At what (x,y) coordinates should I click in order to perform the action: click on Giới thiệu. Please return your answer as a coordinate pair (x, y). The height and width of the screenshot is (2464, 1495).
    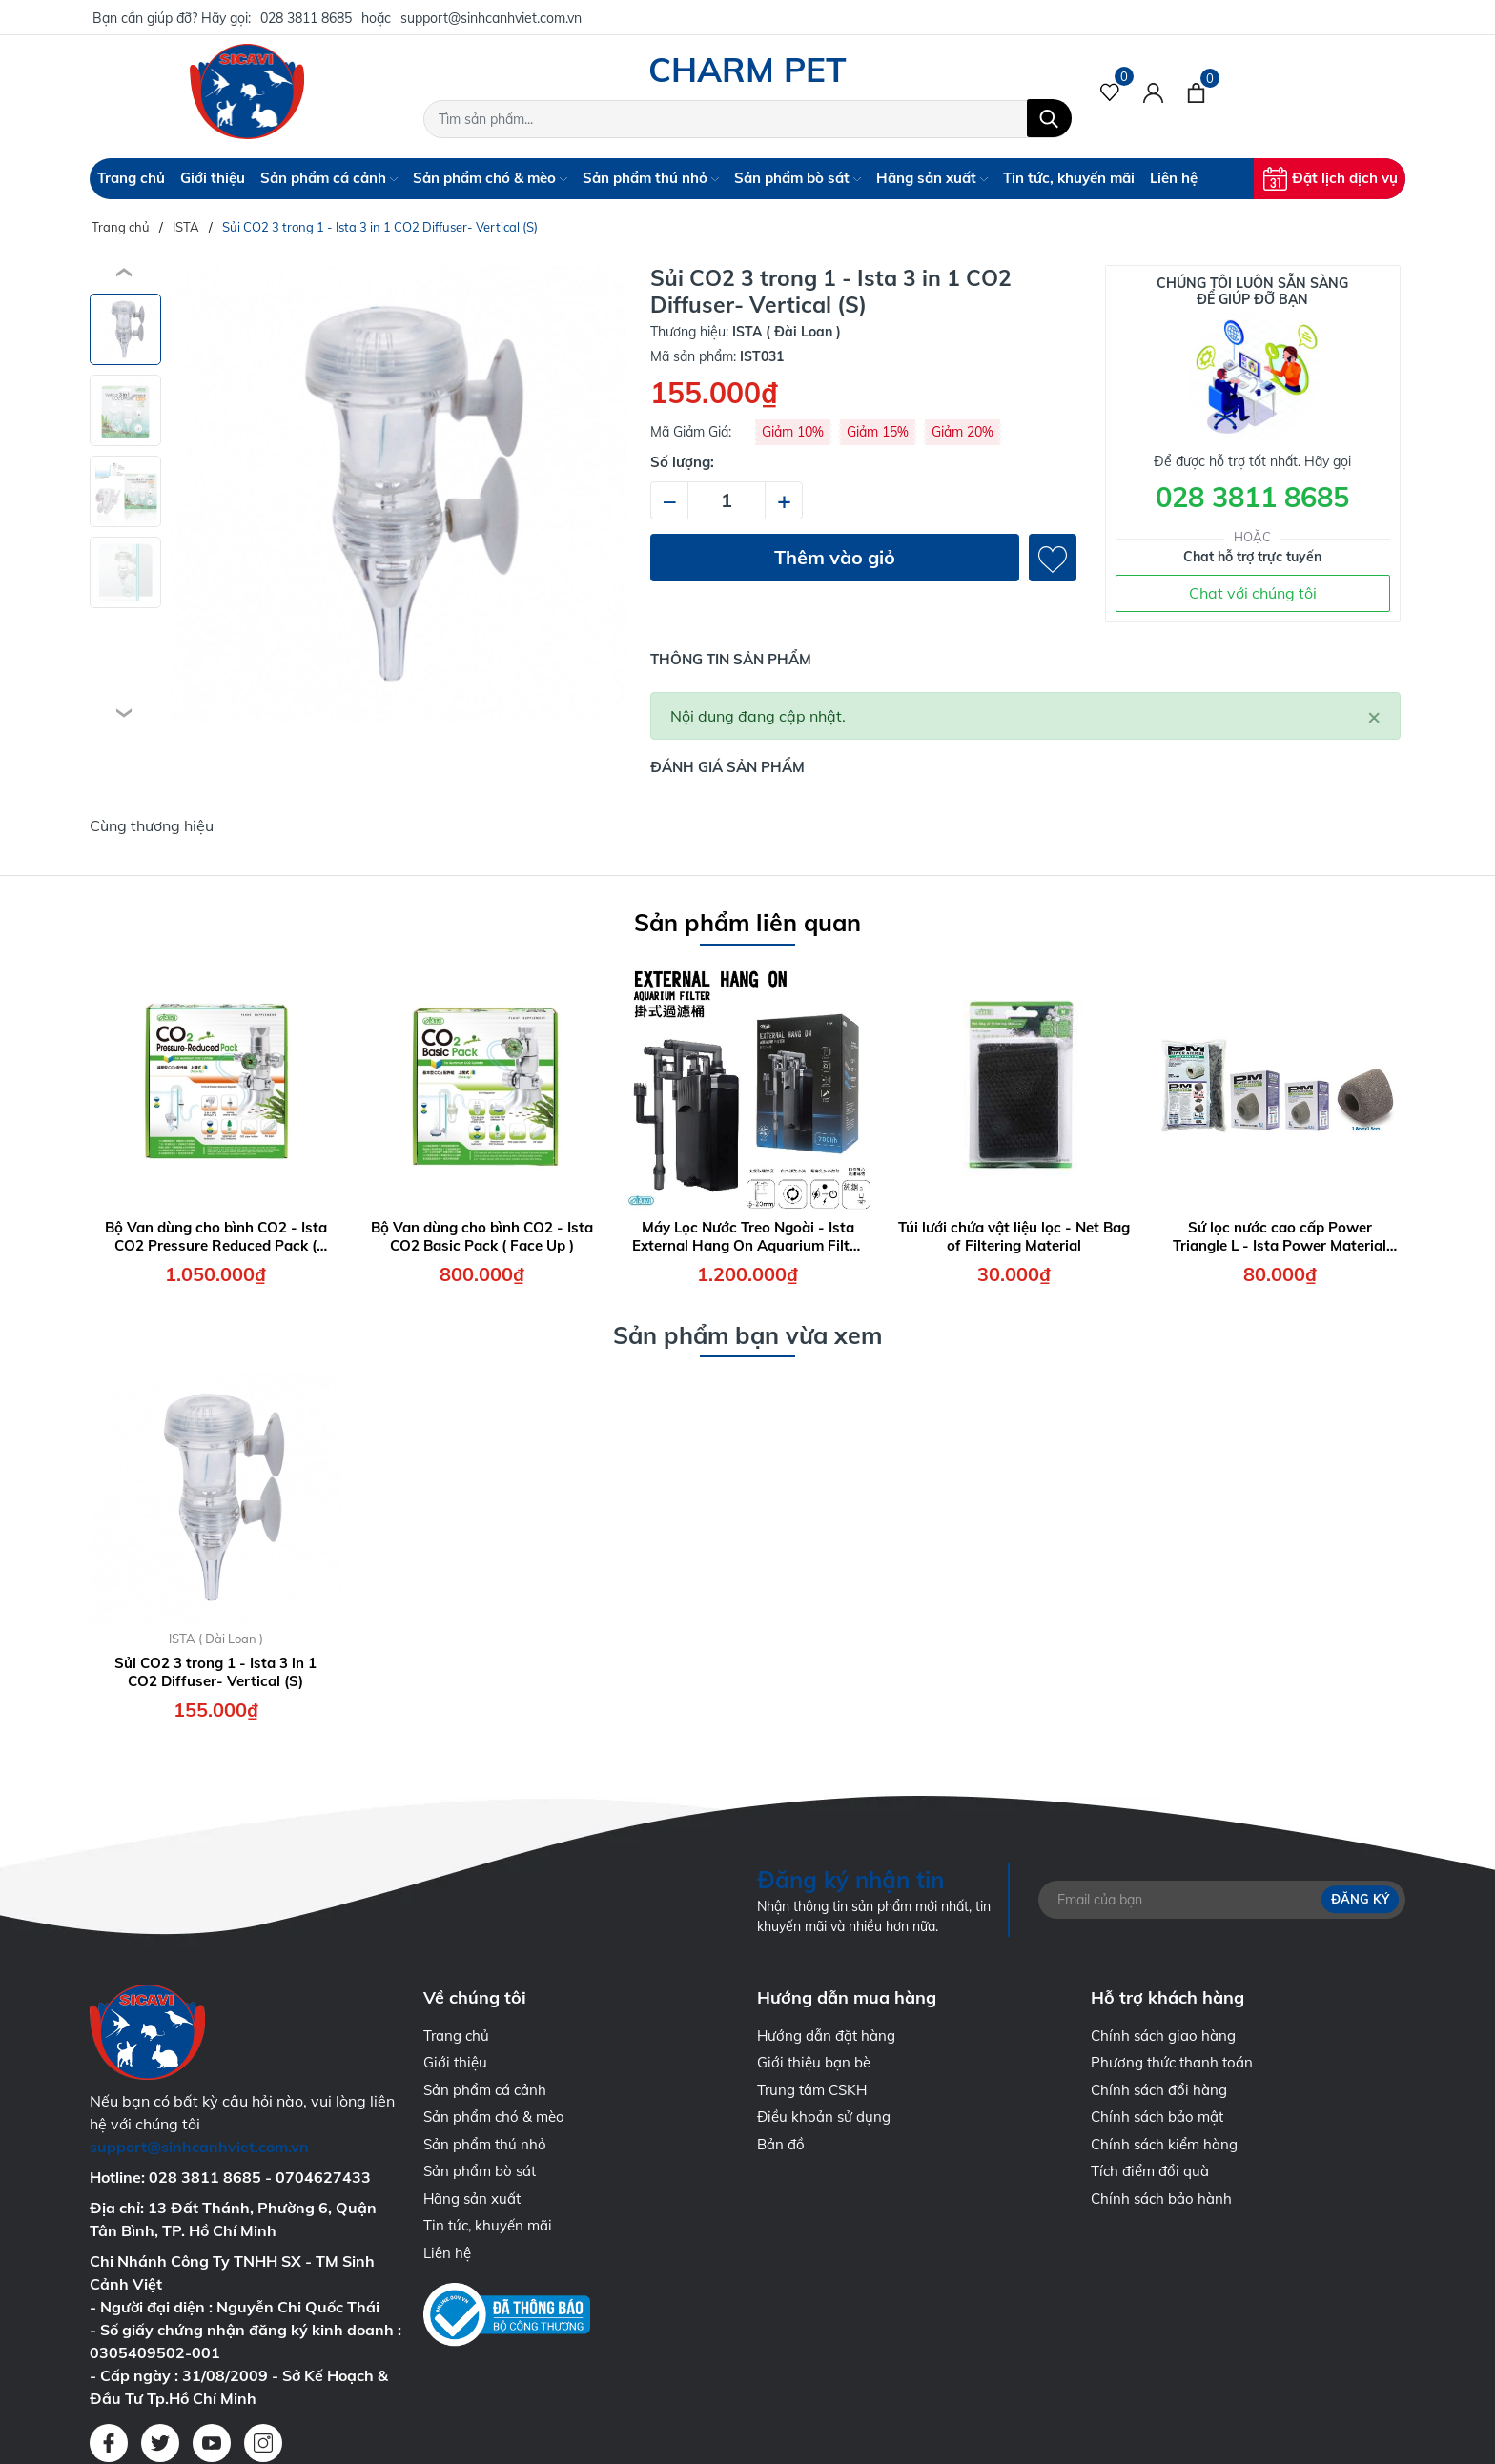
    Looking at the image, I should click on (212, 178).